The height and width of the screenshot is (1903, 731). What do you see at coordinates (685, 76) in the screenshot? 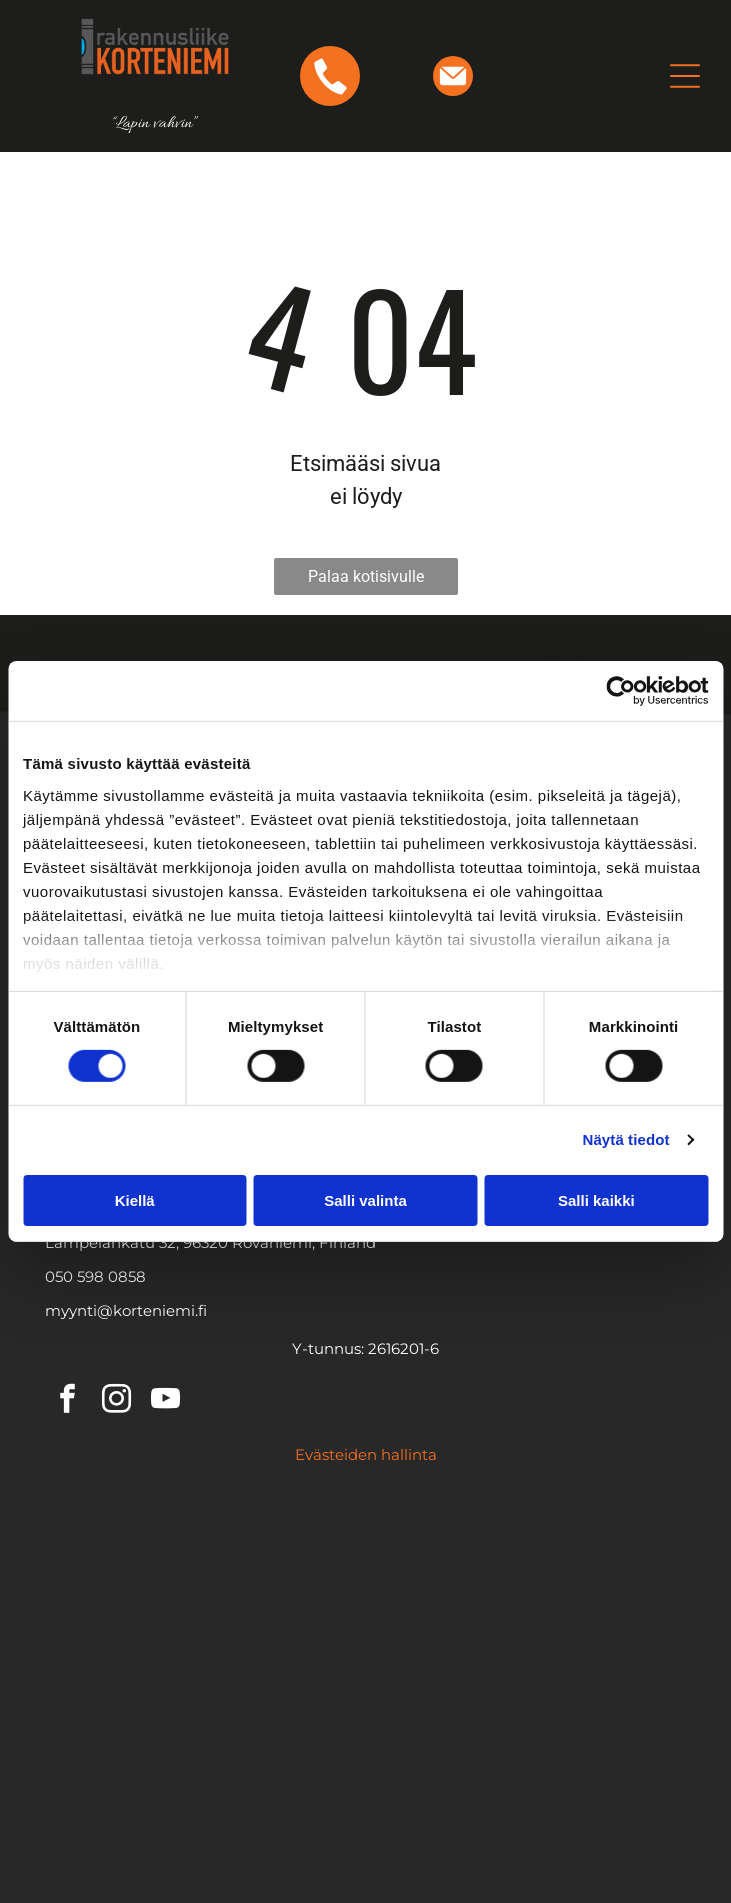
I see `[Open menu]` at bounding box center [685, 76].